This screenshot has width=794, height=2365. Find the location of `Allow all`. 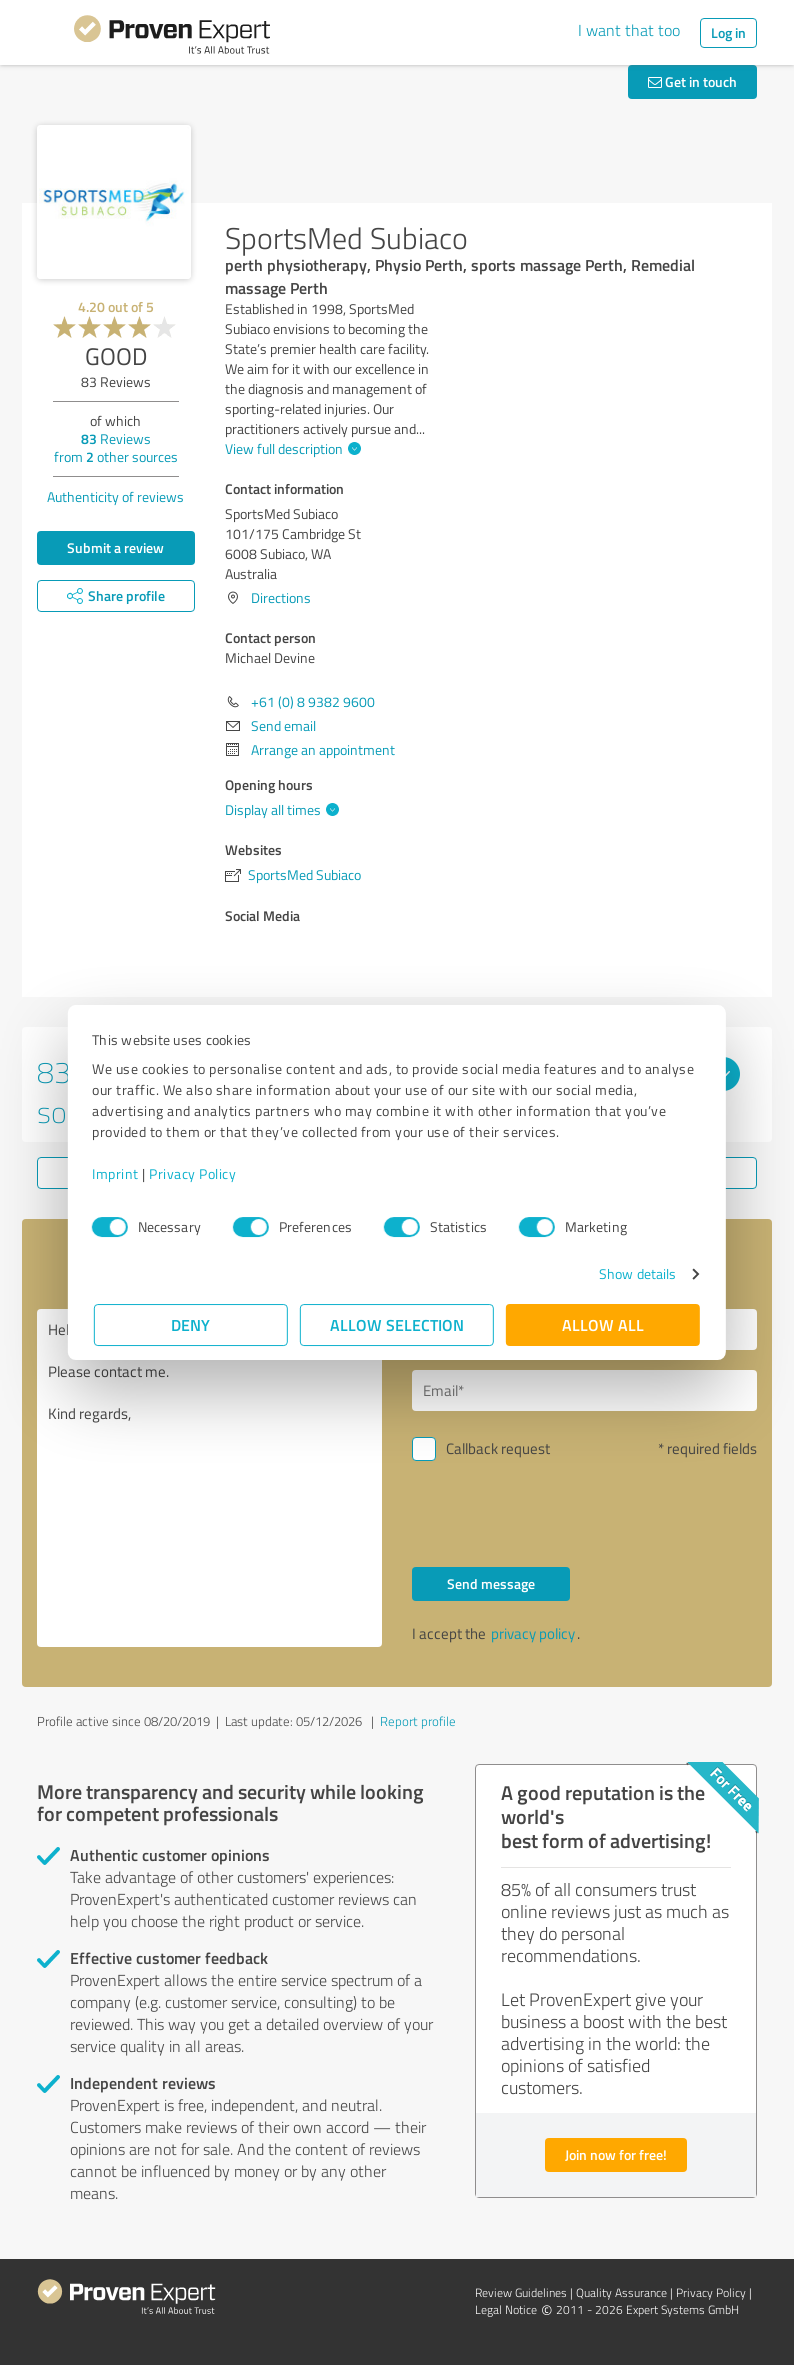

Allow all is located at coordinates (603, 1324).